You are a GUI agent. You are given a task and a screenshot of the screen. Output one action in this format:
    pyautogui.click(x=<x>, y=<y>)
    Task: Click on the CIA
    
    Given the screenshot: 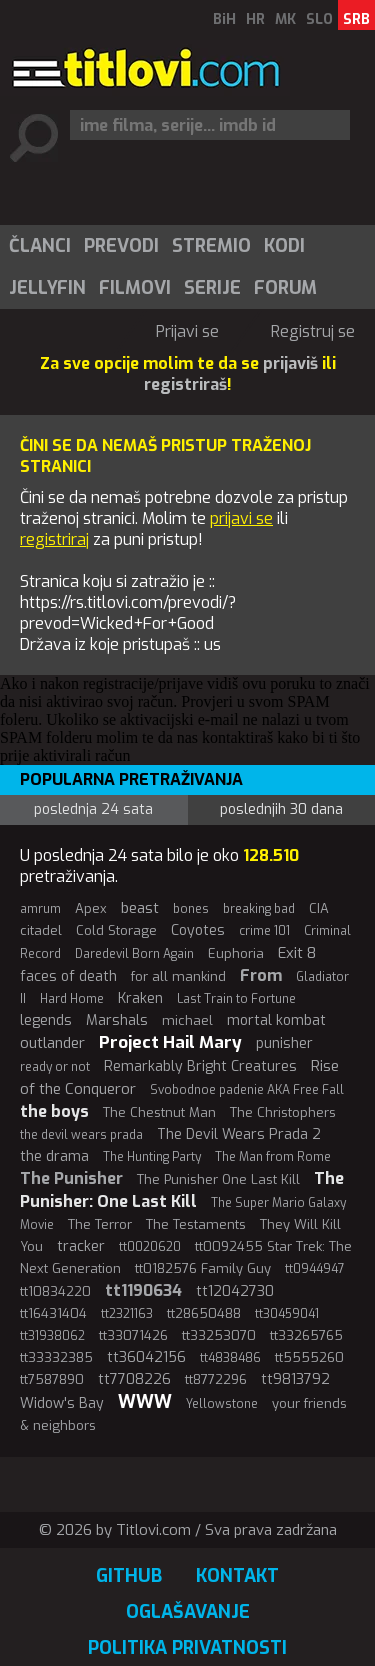 What is the action you would take?
    pyautogui.click(x=319, y=908)
    